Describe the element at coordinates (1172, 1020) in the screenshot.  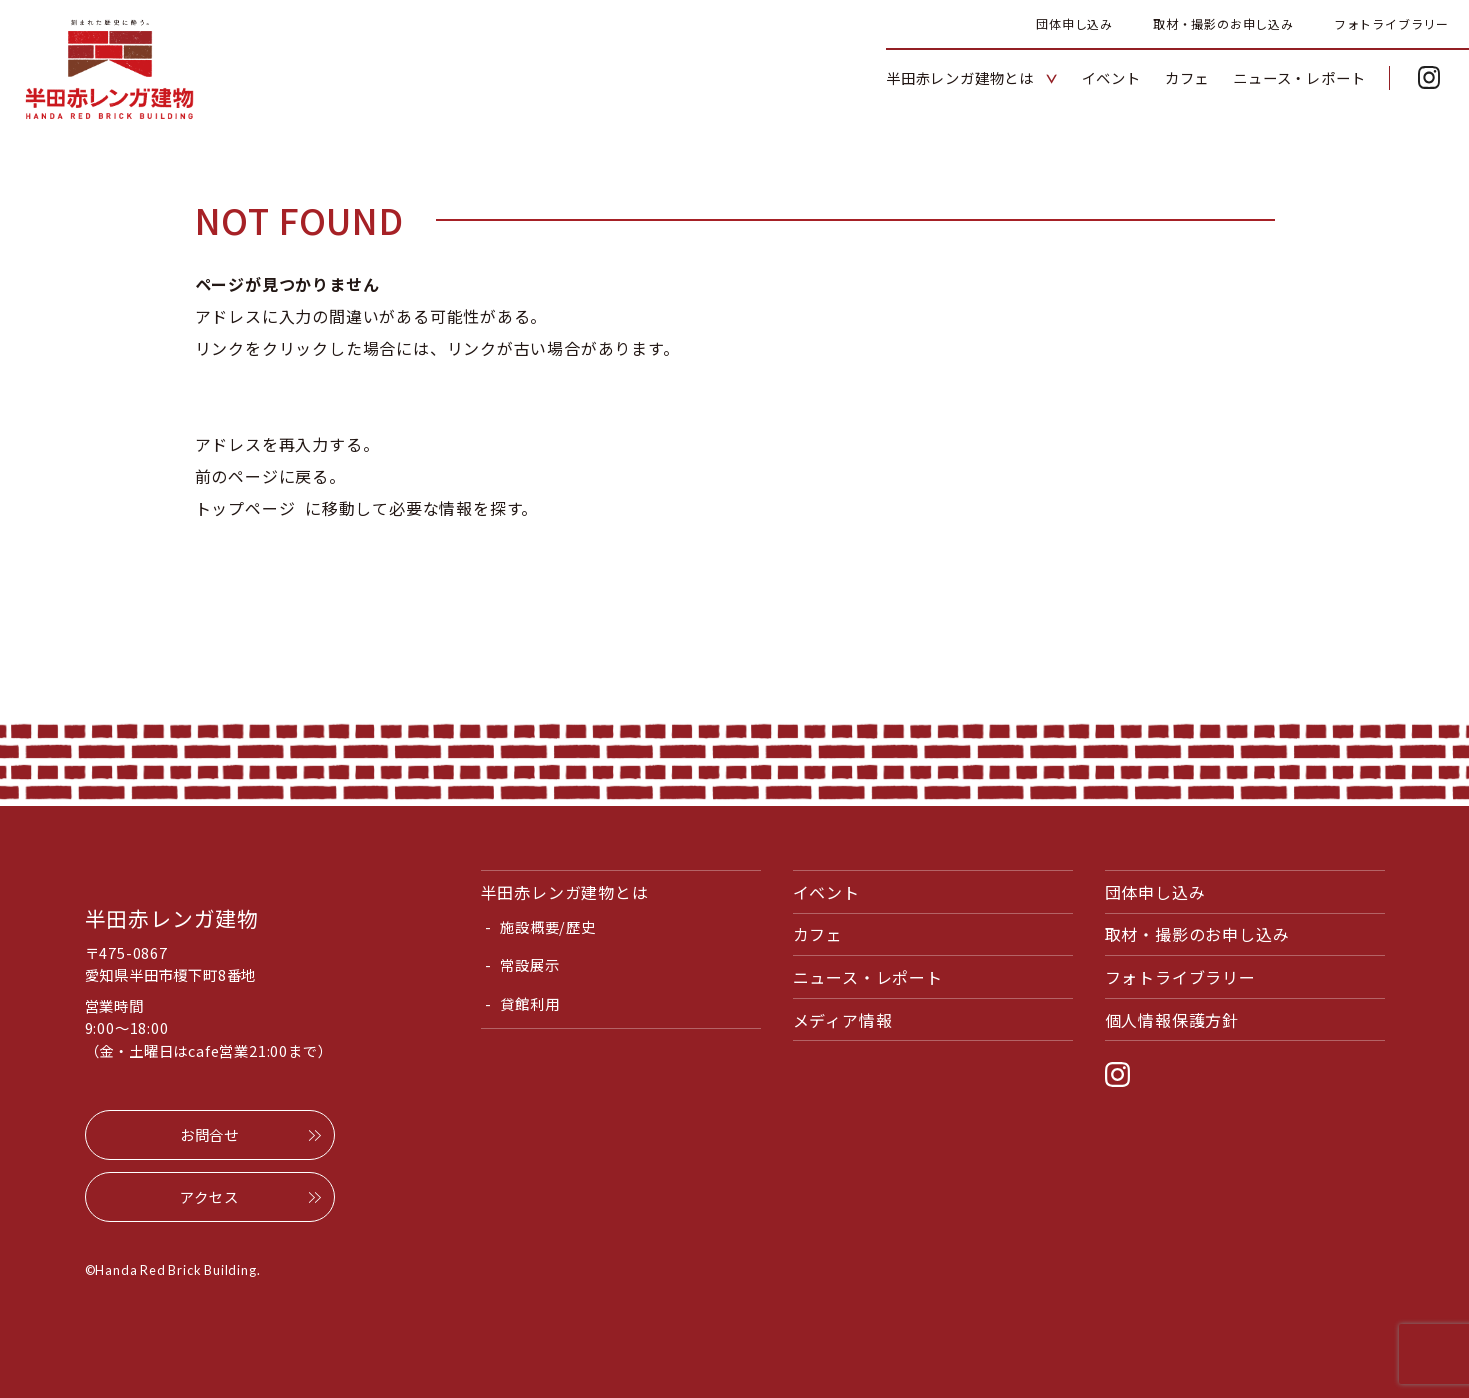
I see `個人情報保護方針` at that location.